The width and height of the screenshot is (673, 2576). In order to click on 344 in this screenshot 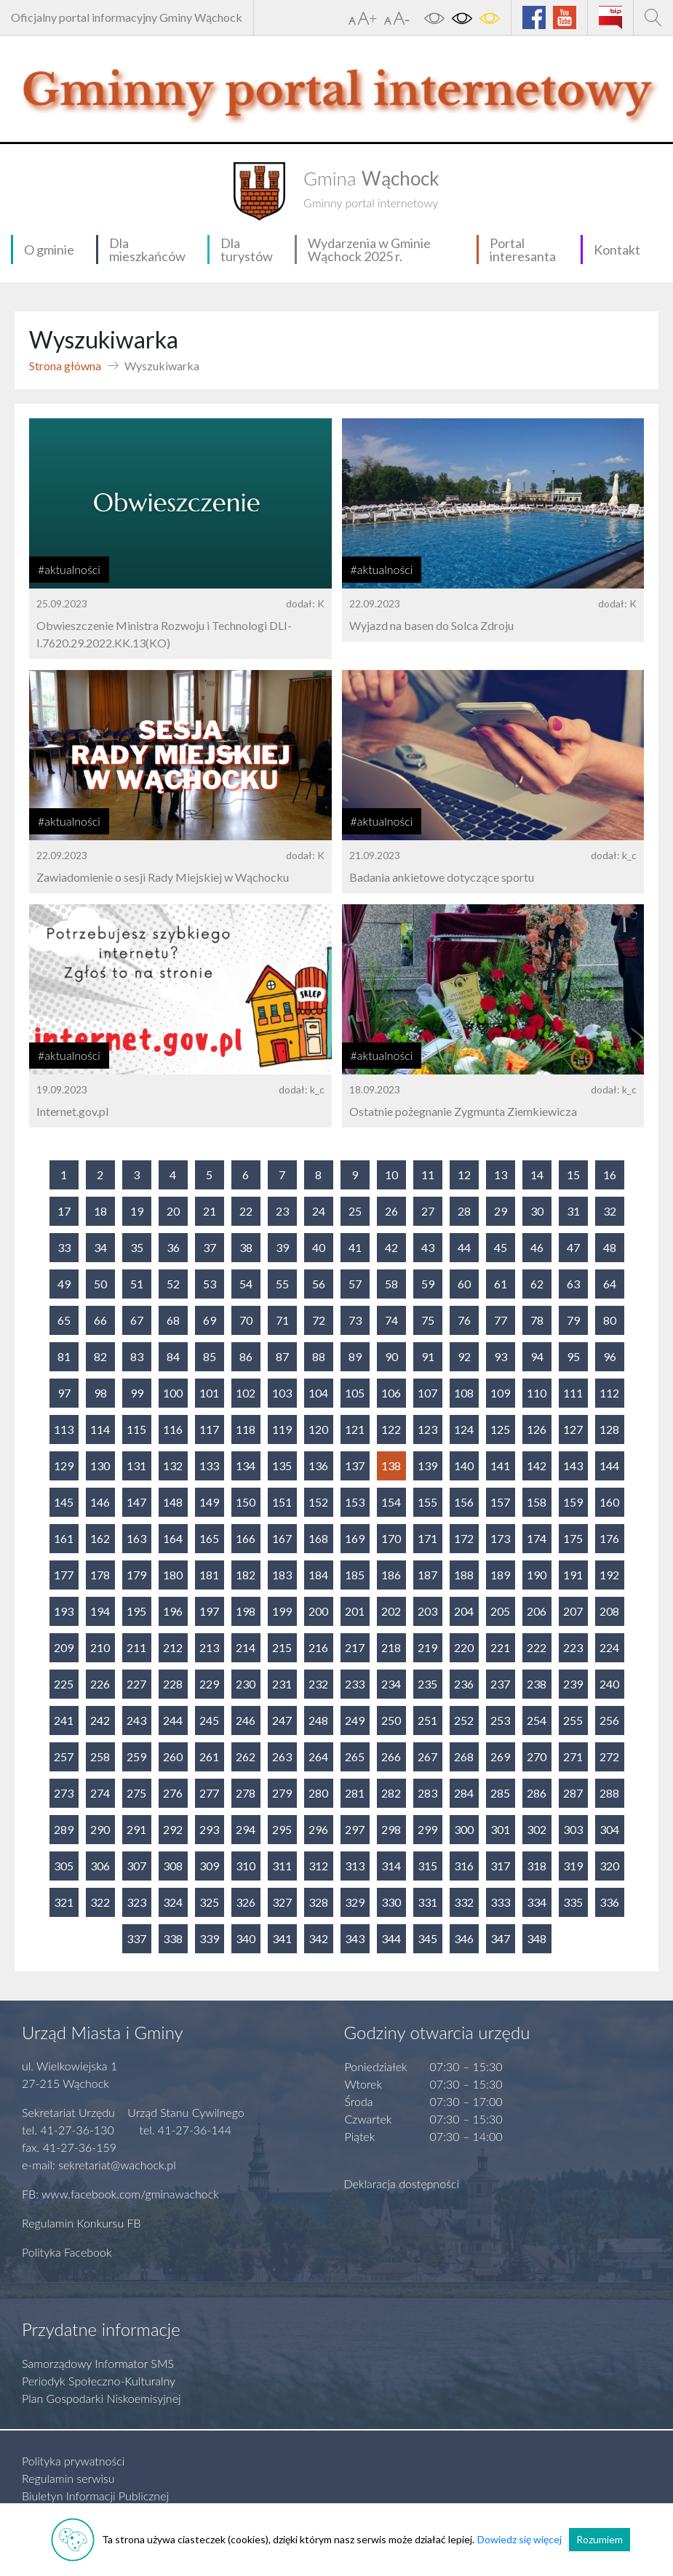, I will do `click(391, 1938)`.